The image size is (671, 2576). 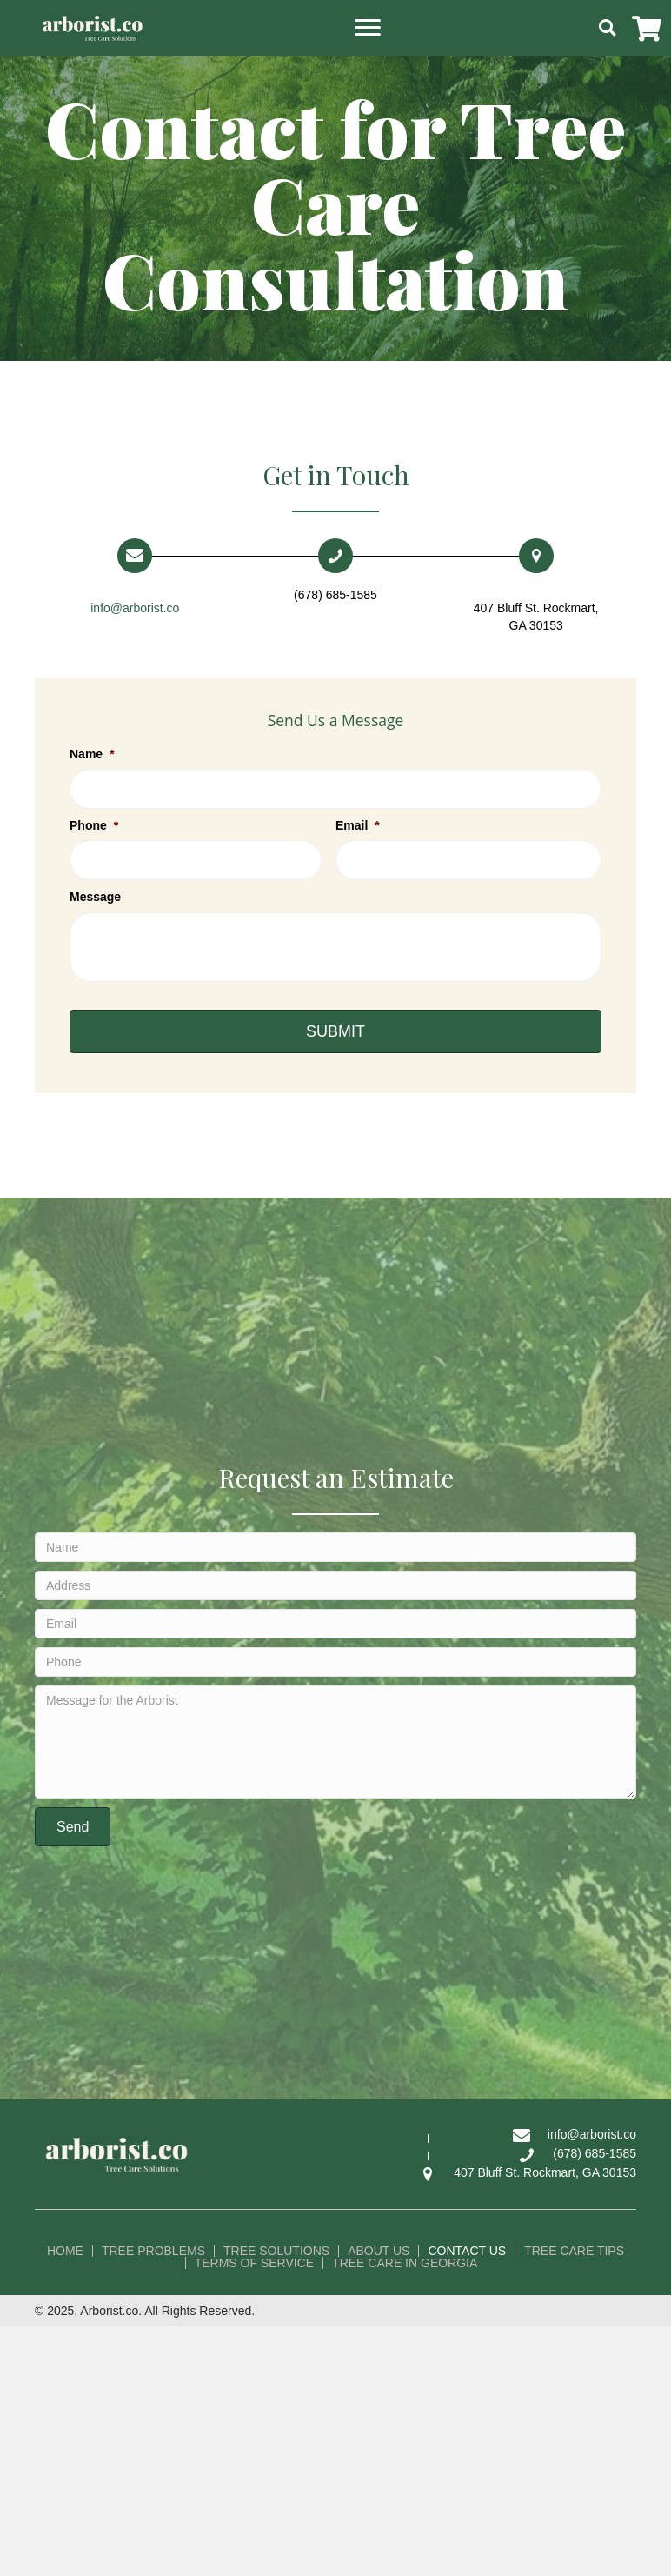 I want to click on Name, so click(x=92, y=754).